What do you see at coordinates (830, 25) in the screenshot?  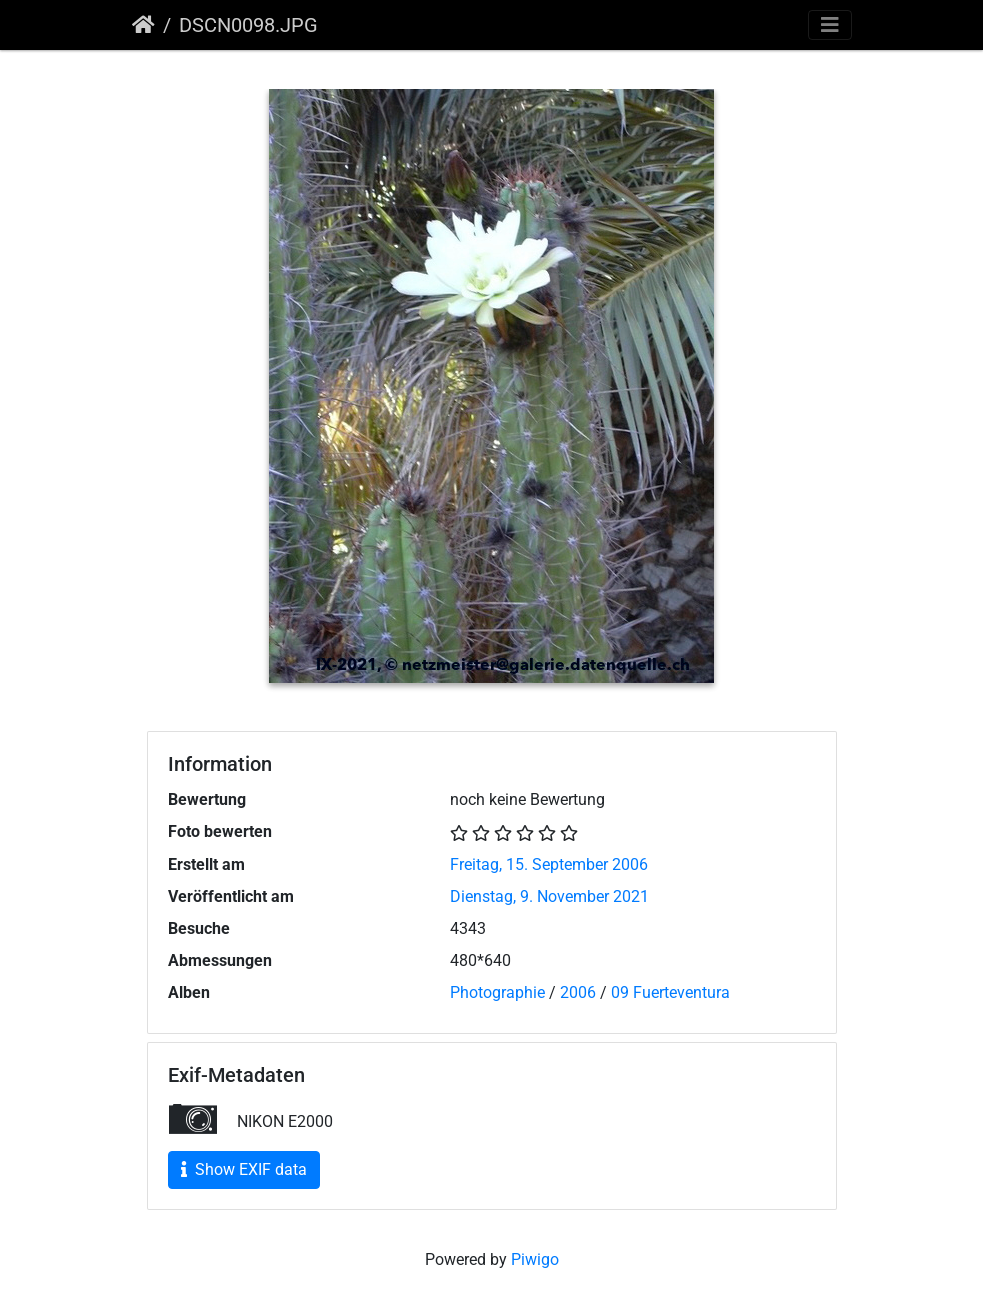 I see `[Toggle navigation]` at bounding box center [830, 25].